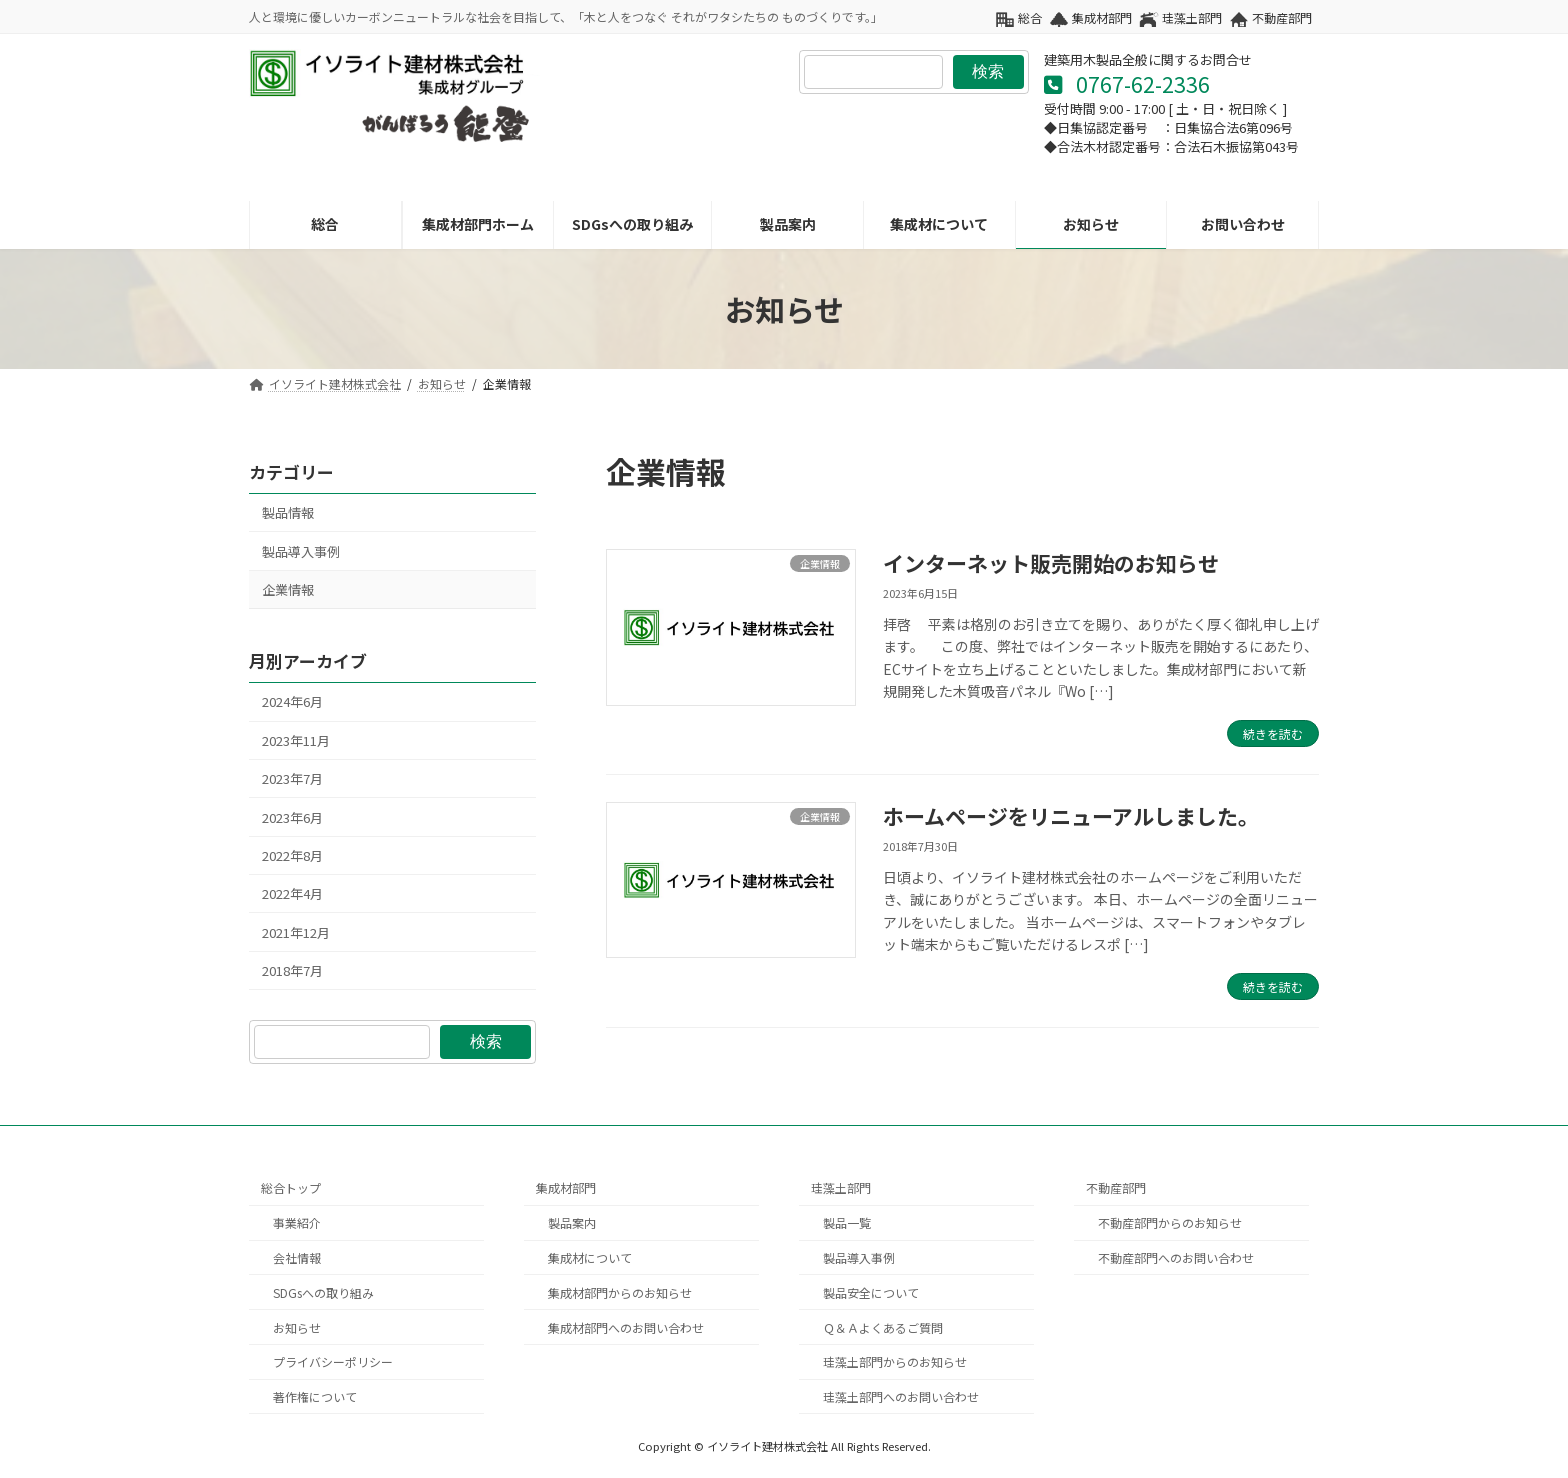 The height and width of the screenshot is (1478, 1568). I want to click on 2018年7月, so click(292, 970).